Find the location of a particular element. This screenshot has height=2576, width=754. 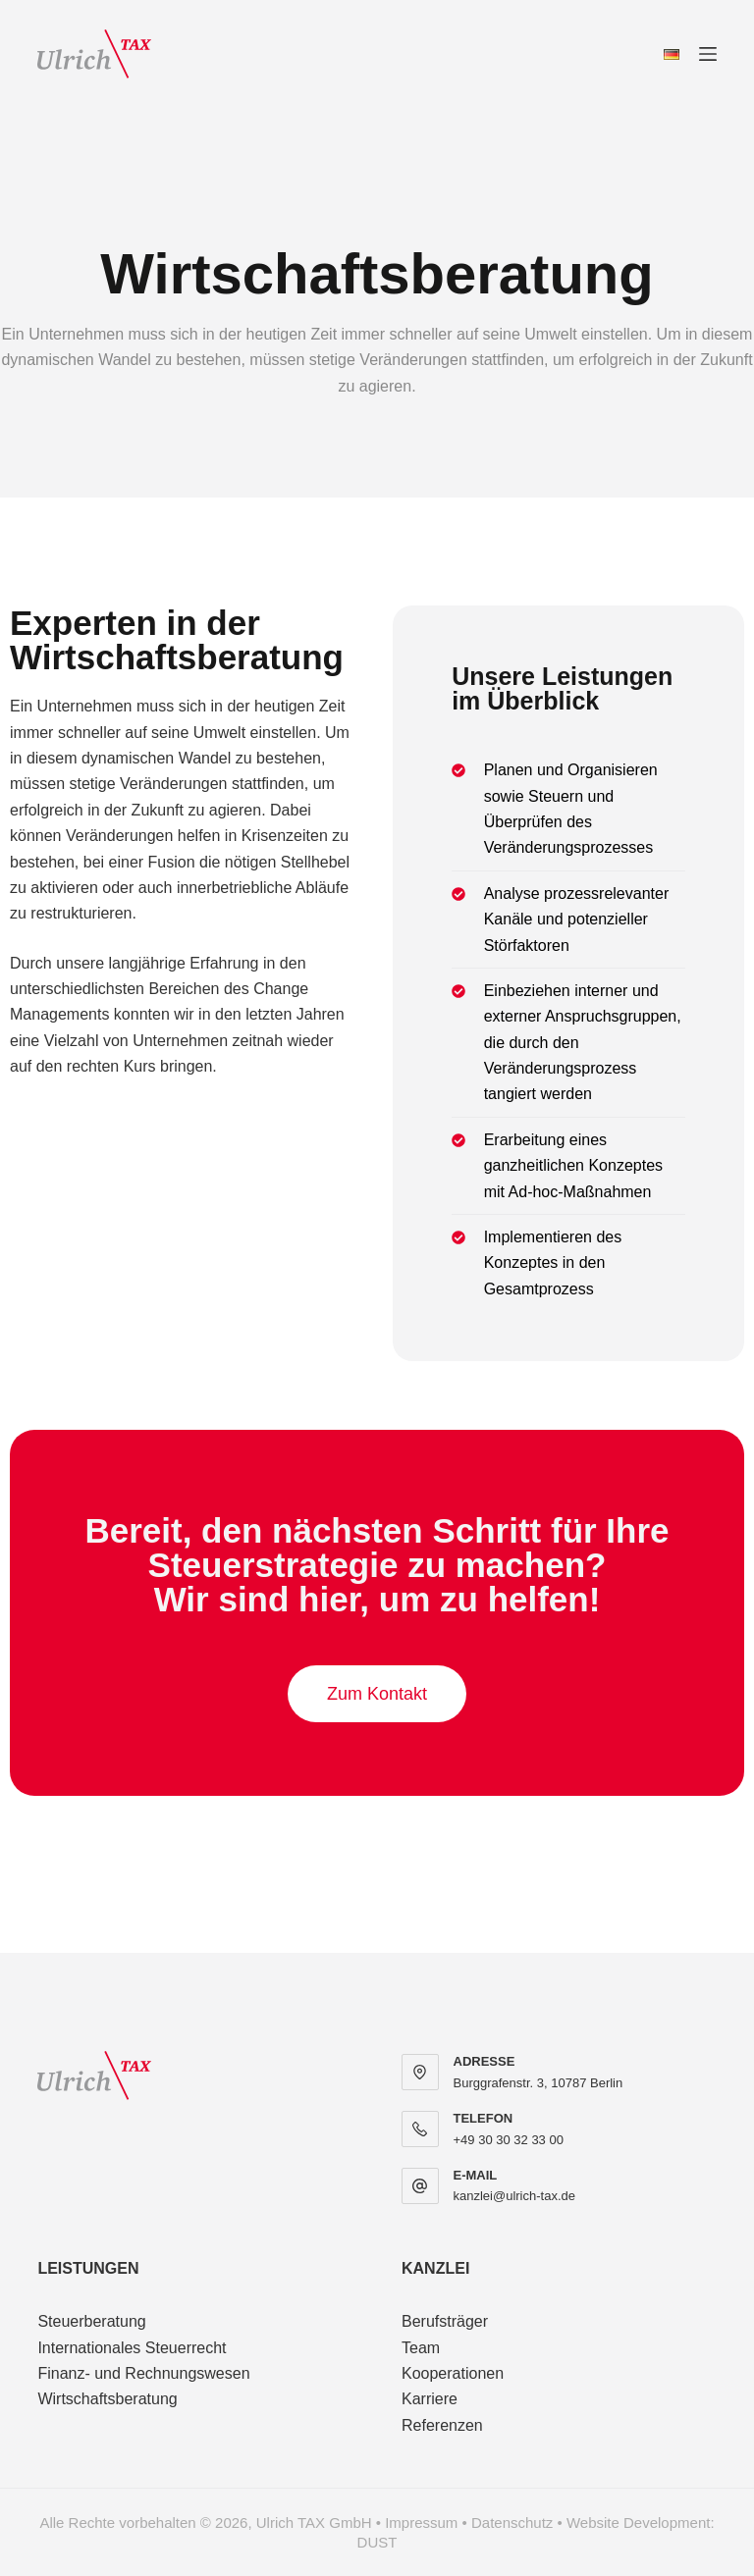

Wirtschaftsberatung is located at coordinates (107, 2399).